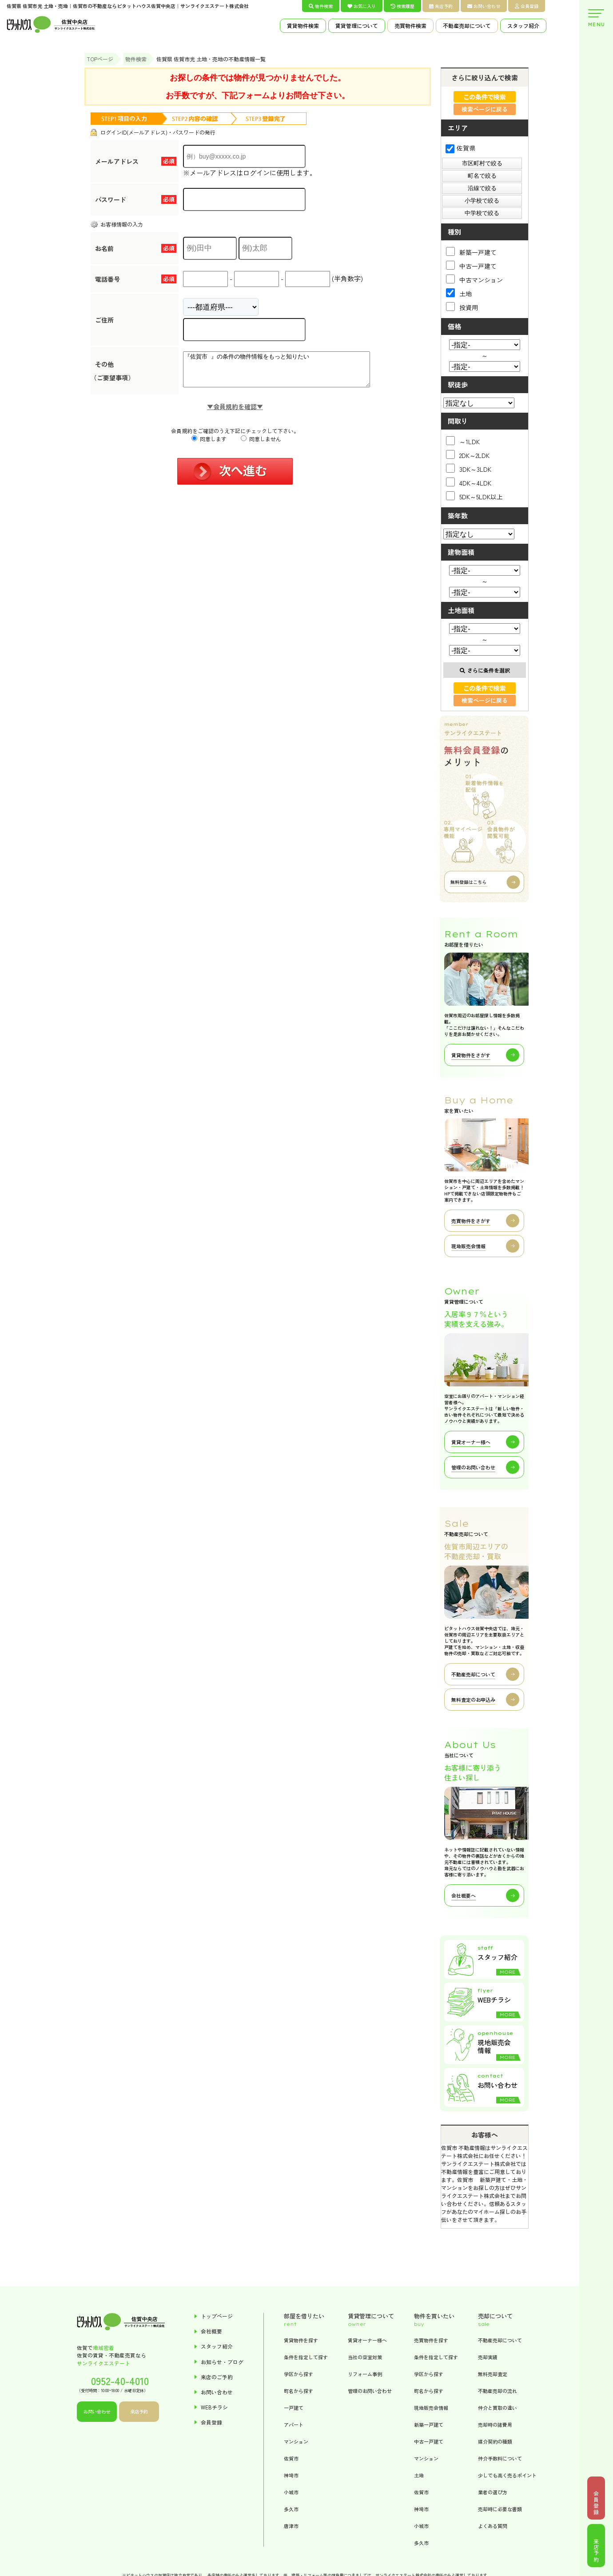 Image resolution: width=613 pixels, height=2576 pixels. What do you see at coordinates (298, 2373) in the screenshot?
I see `学区から探す` at bounding box center [298, 2373].